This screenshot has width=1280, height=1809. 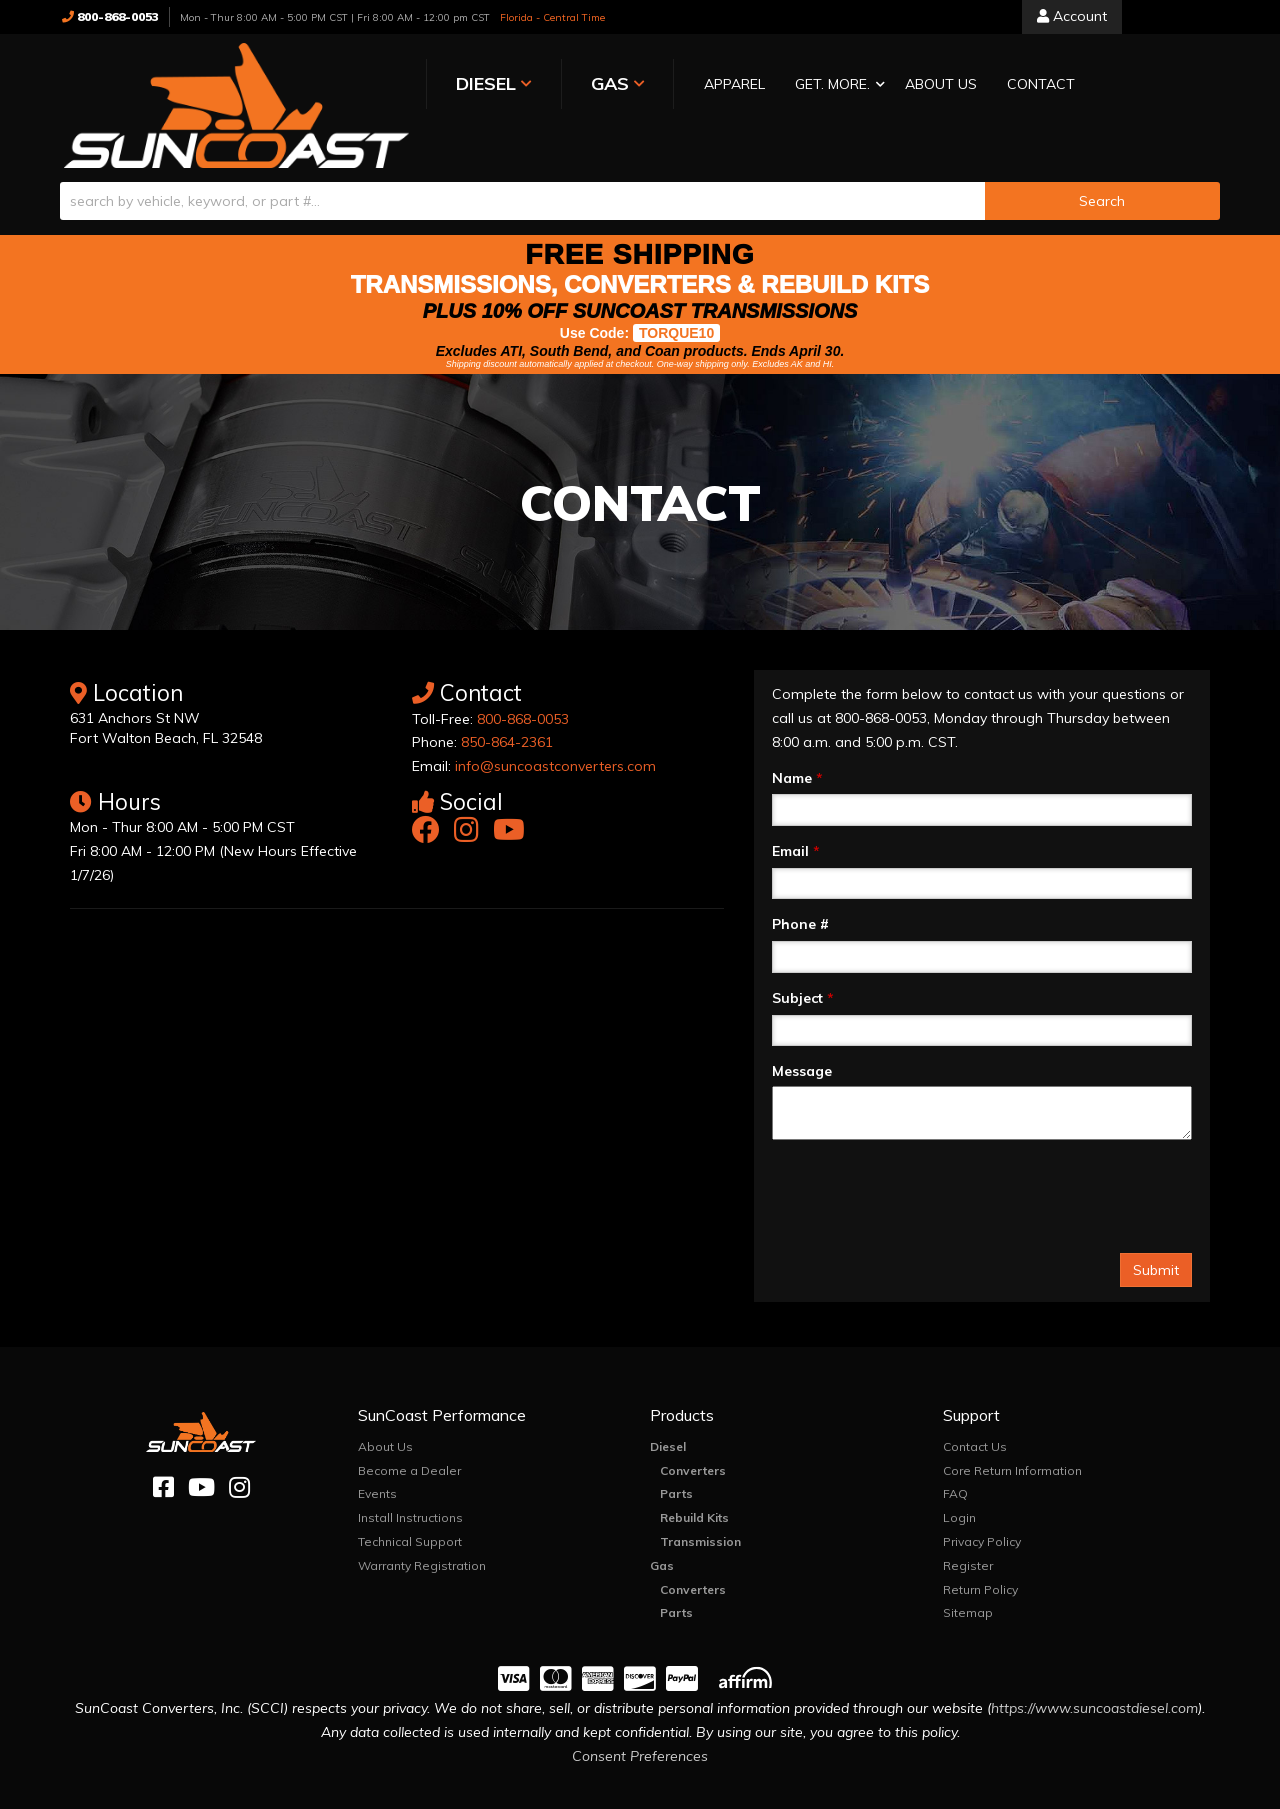 What do you see at coordinates (507, 702) in the screenshot?
I see `850-864-2361` at bounding box center [507, 702].